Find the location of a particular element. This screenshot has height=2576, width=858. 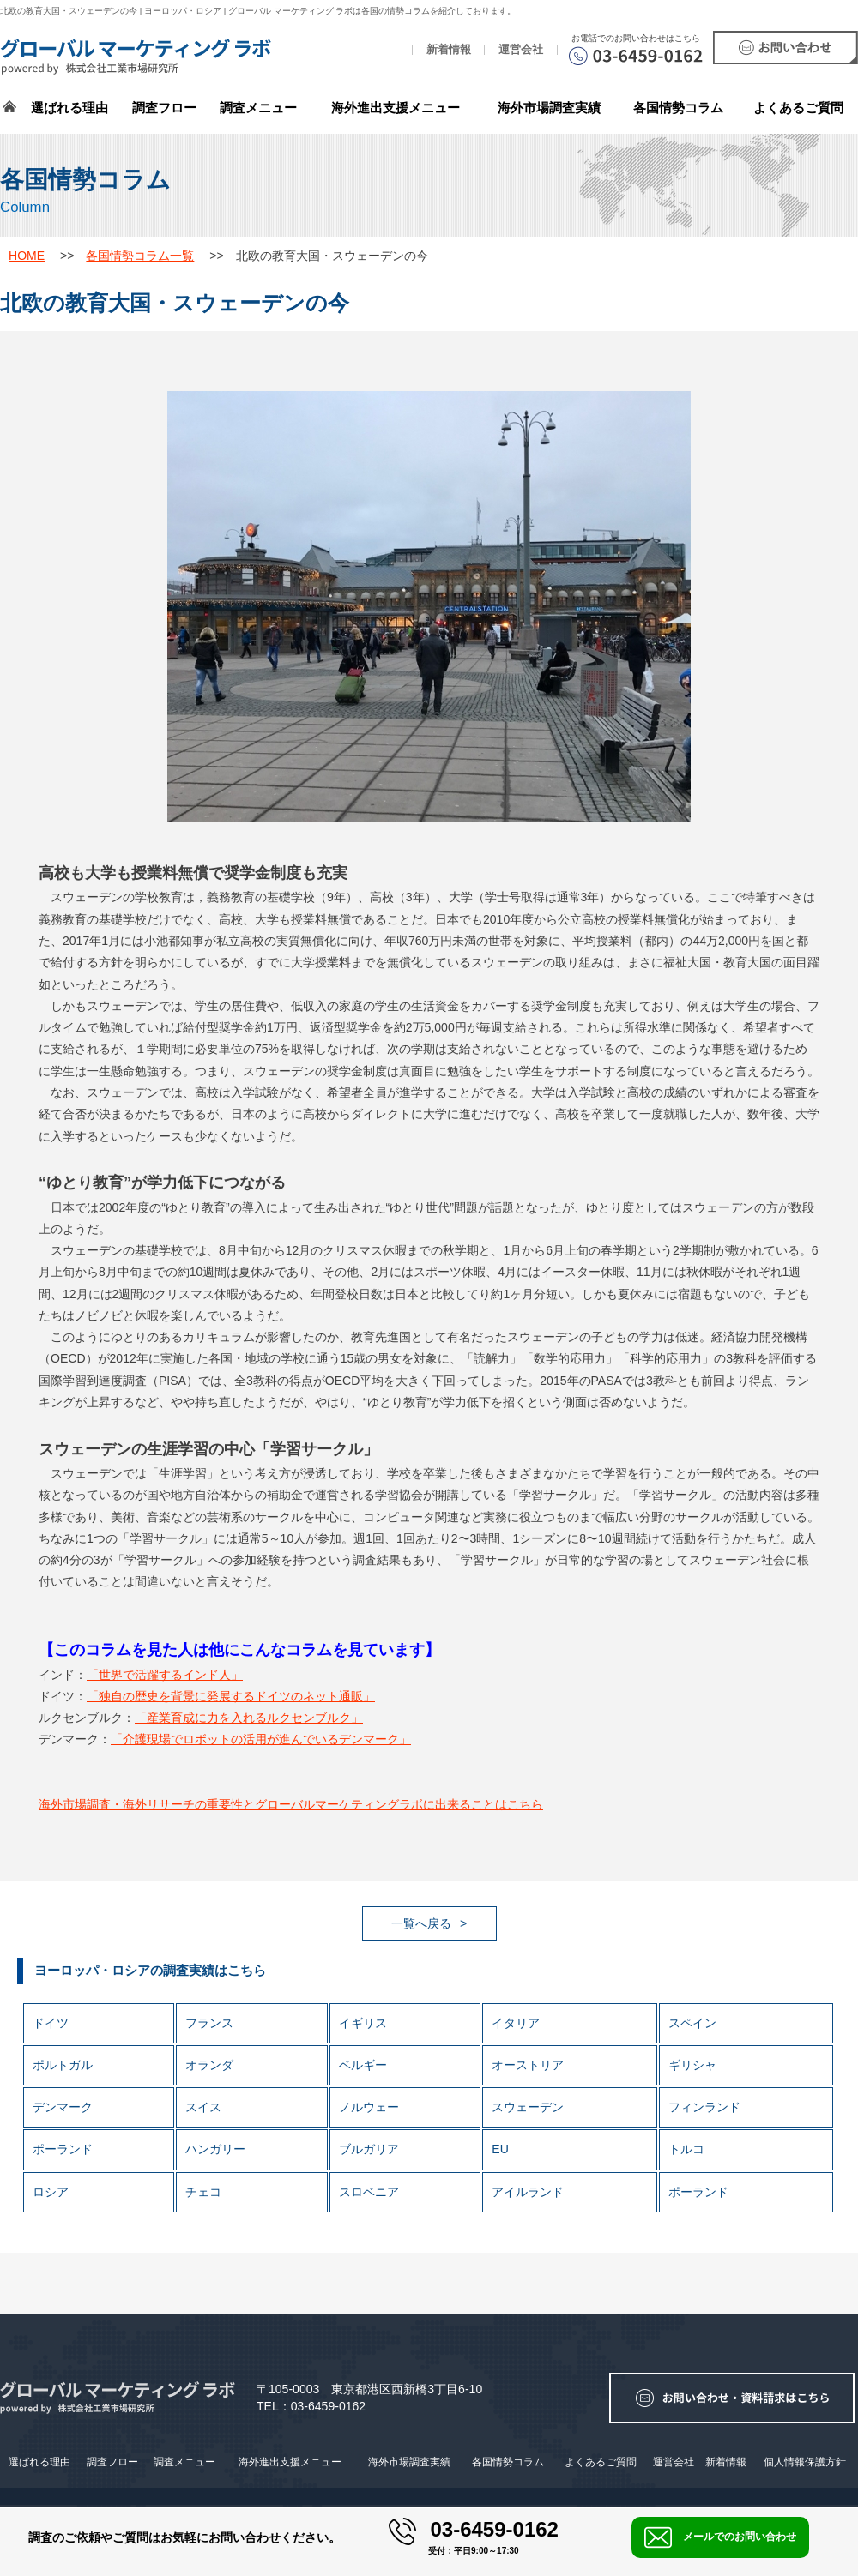

ロシア is located at coordinates (51, 2192).